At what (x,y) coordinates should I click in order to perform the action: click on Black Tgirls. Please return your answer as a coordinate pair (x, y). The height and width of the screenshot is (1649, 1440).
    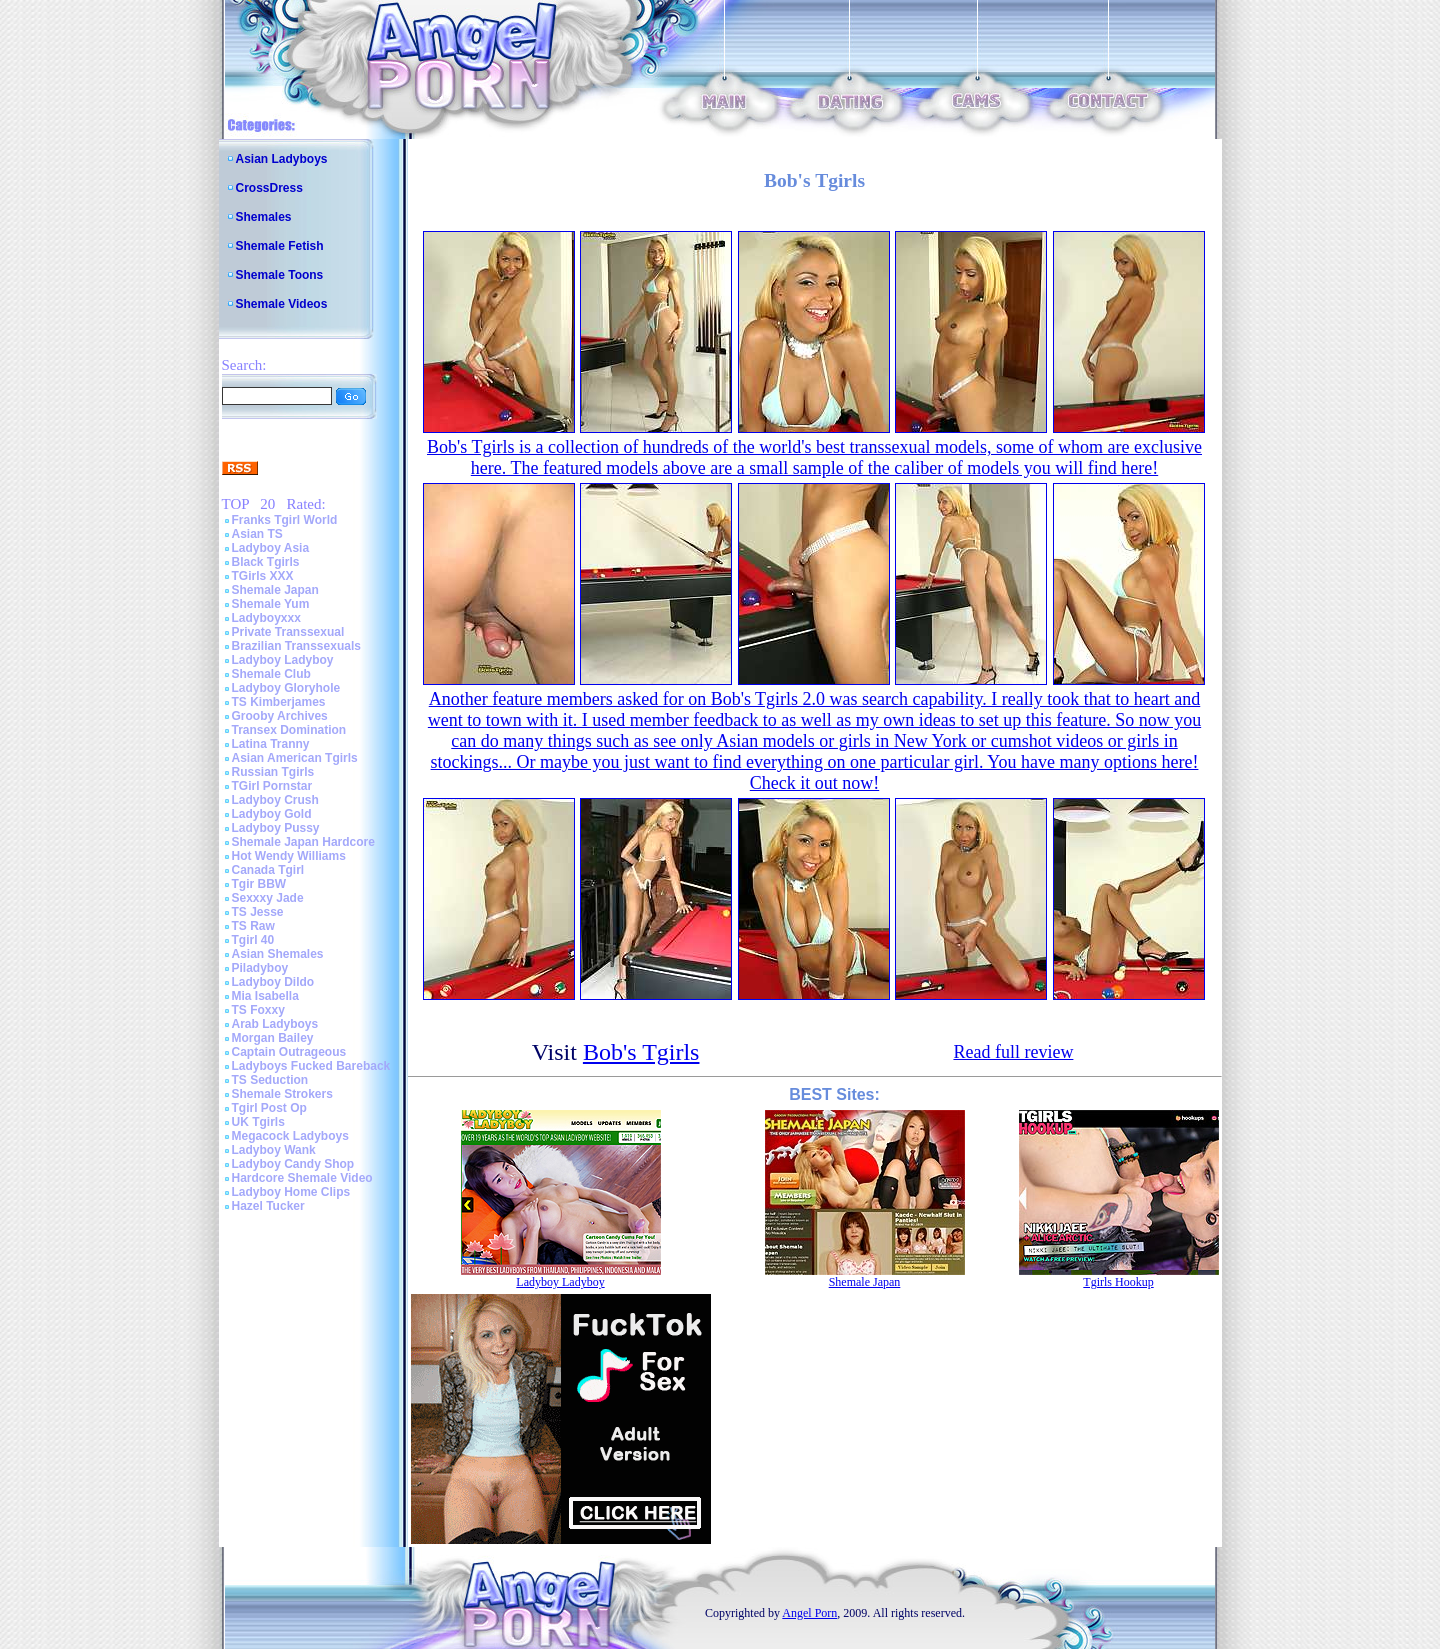
    Looking at the image, I should click on (266, 562).